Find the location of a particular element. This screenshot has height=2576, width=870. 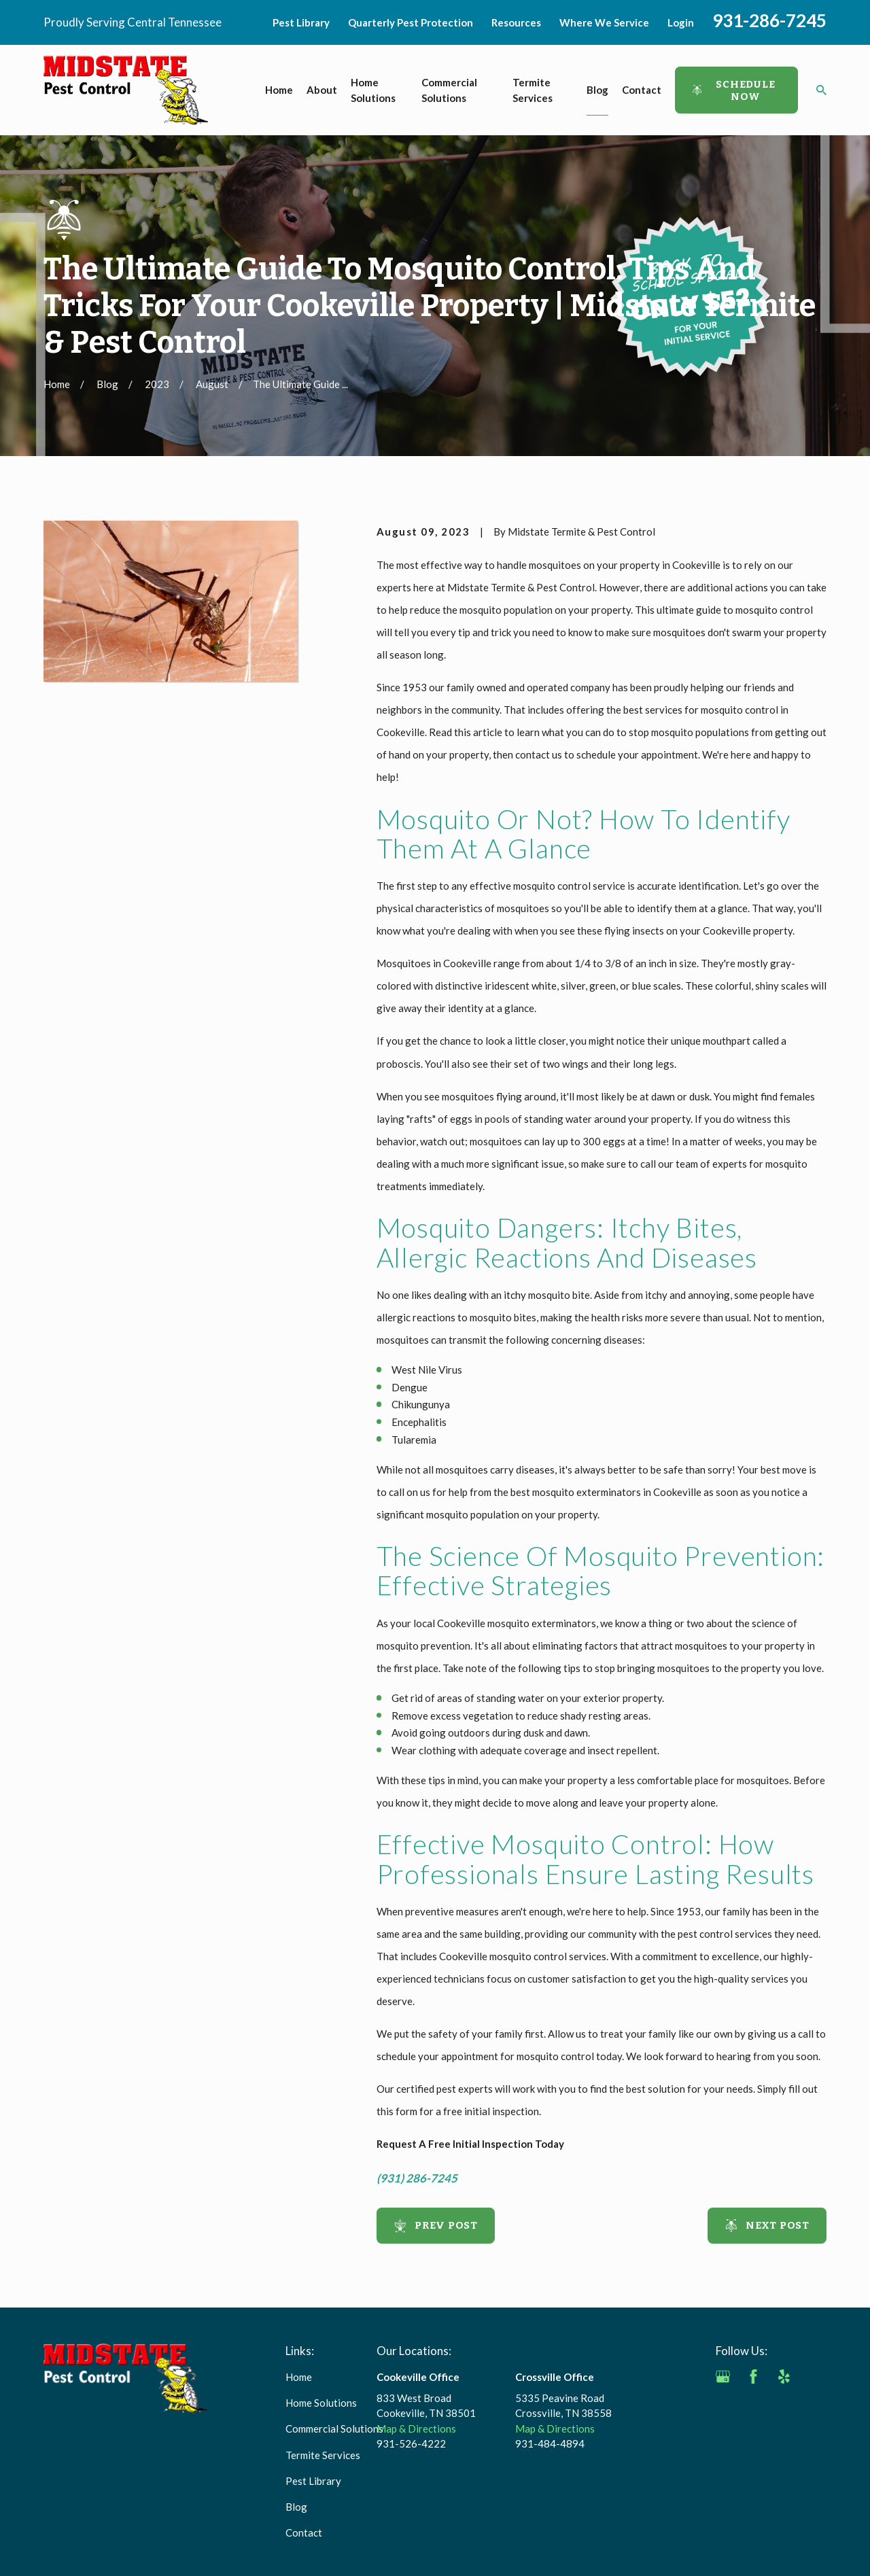

Commercial Solutions [menuitem] is located at coordinates (449, 90).